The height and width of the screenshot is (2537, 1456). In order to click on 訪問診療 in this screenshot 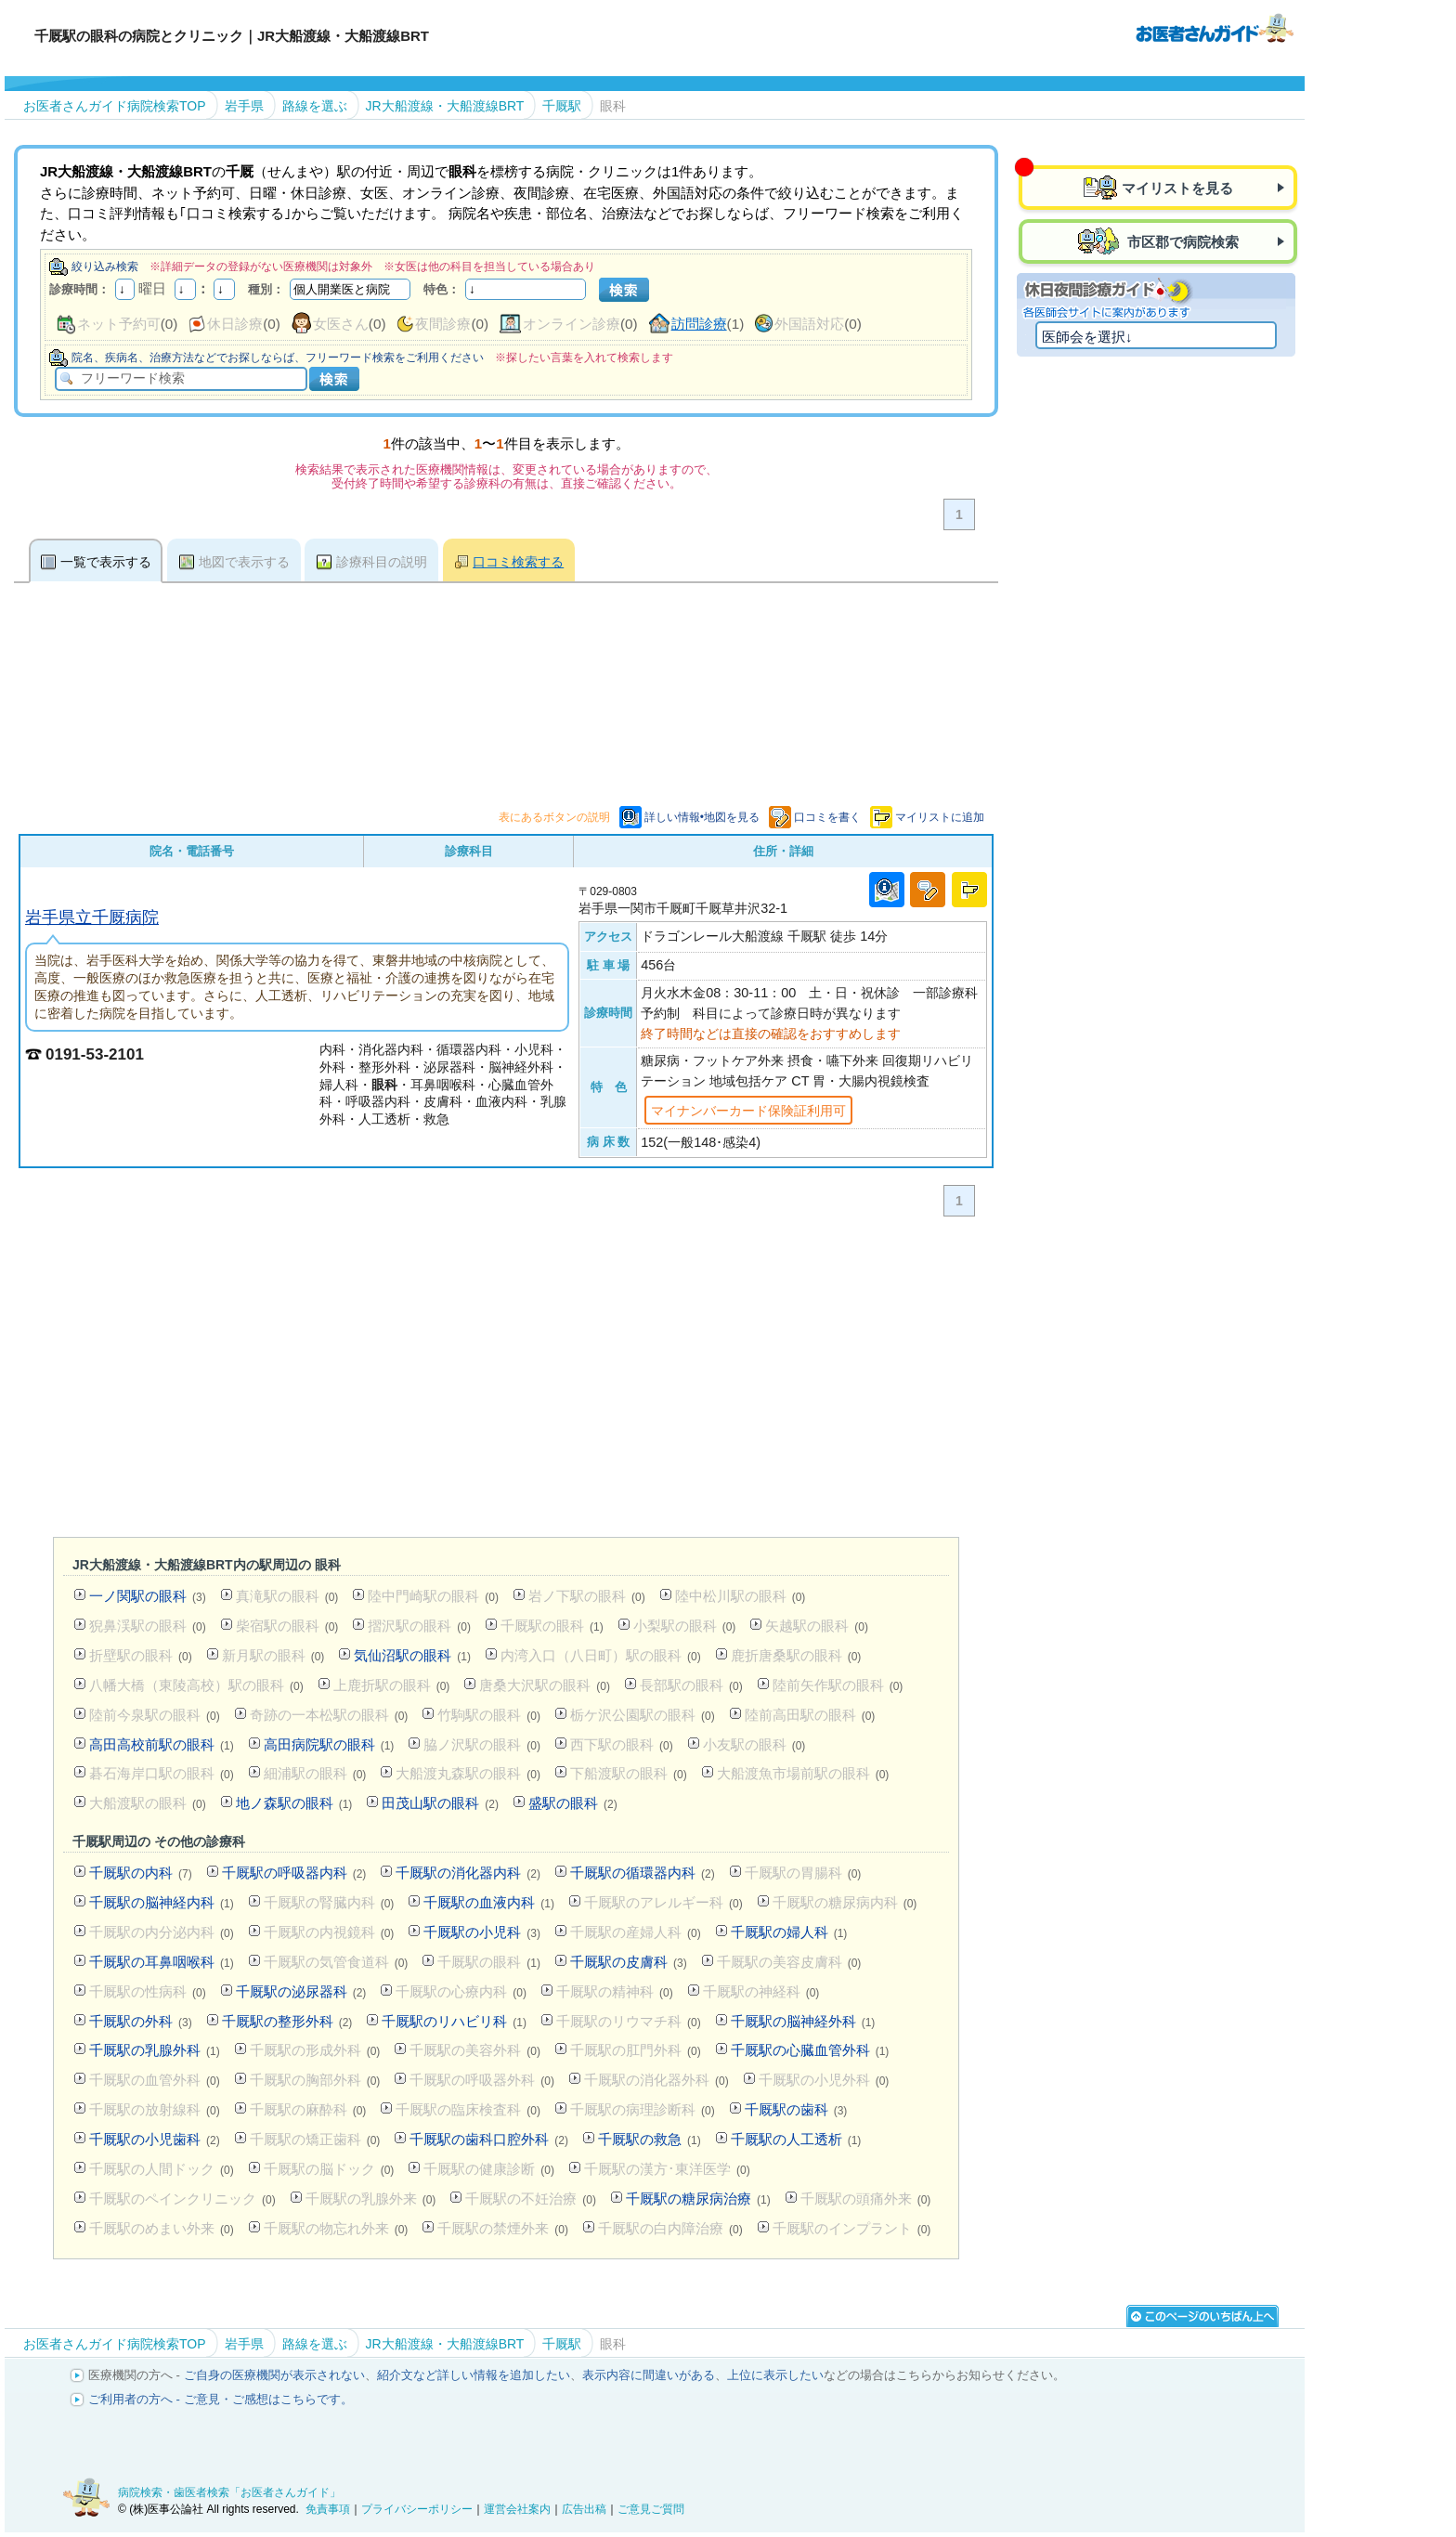, I will do `click(699, 324)`.